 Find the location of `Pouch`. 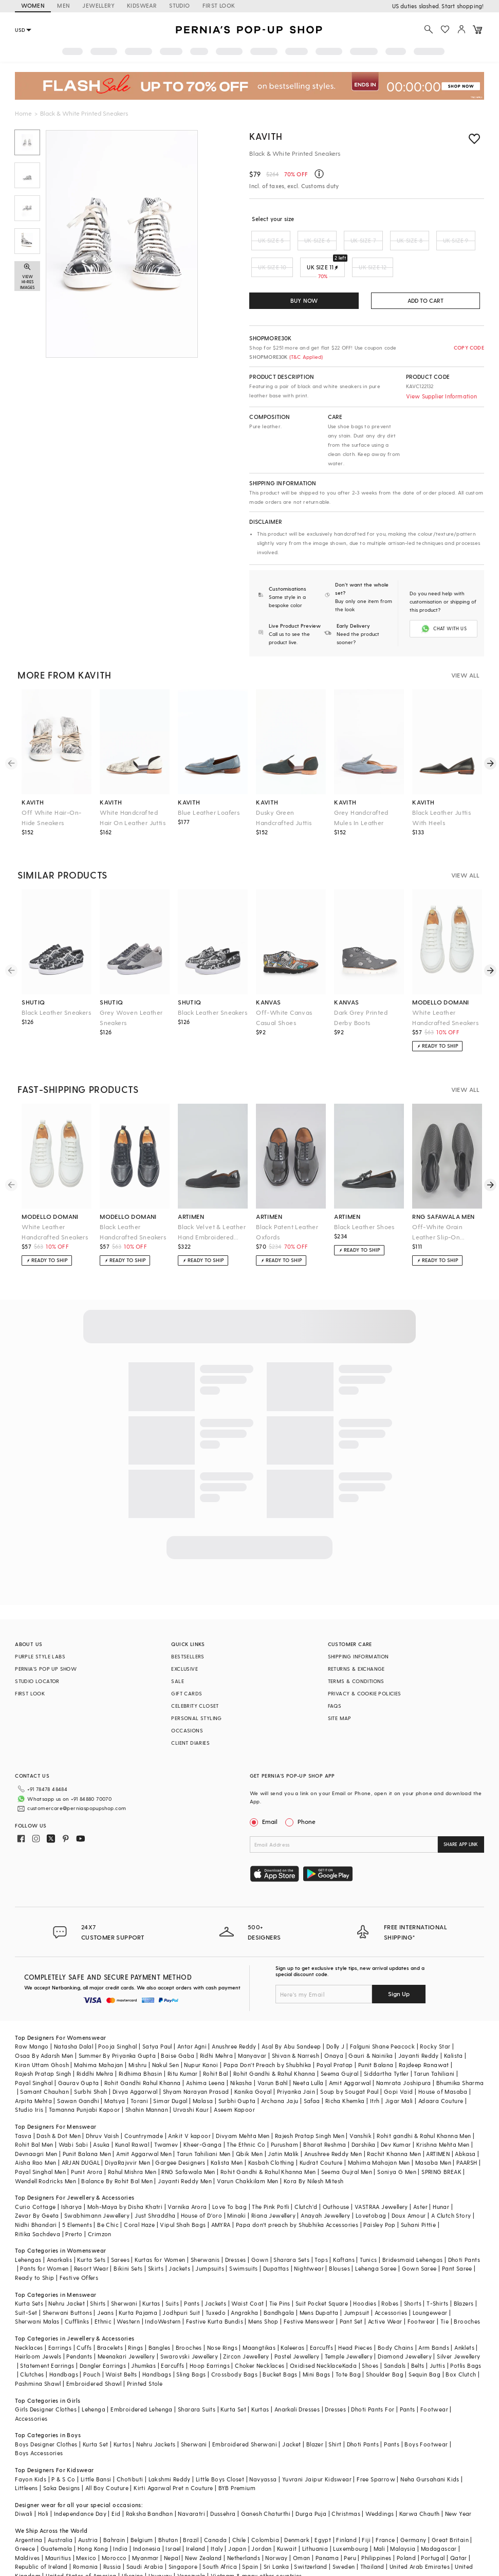

Pouch is located at coordinates (91, 2349).